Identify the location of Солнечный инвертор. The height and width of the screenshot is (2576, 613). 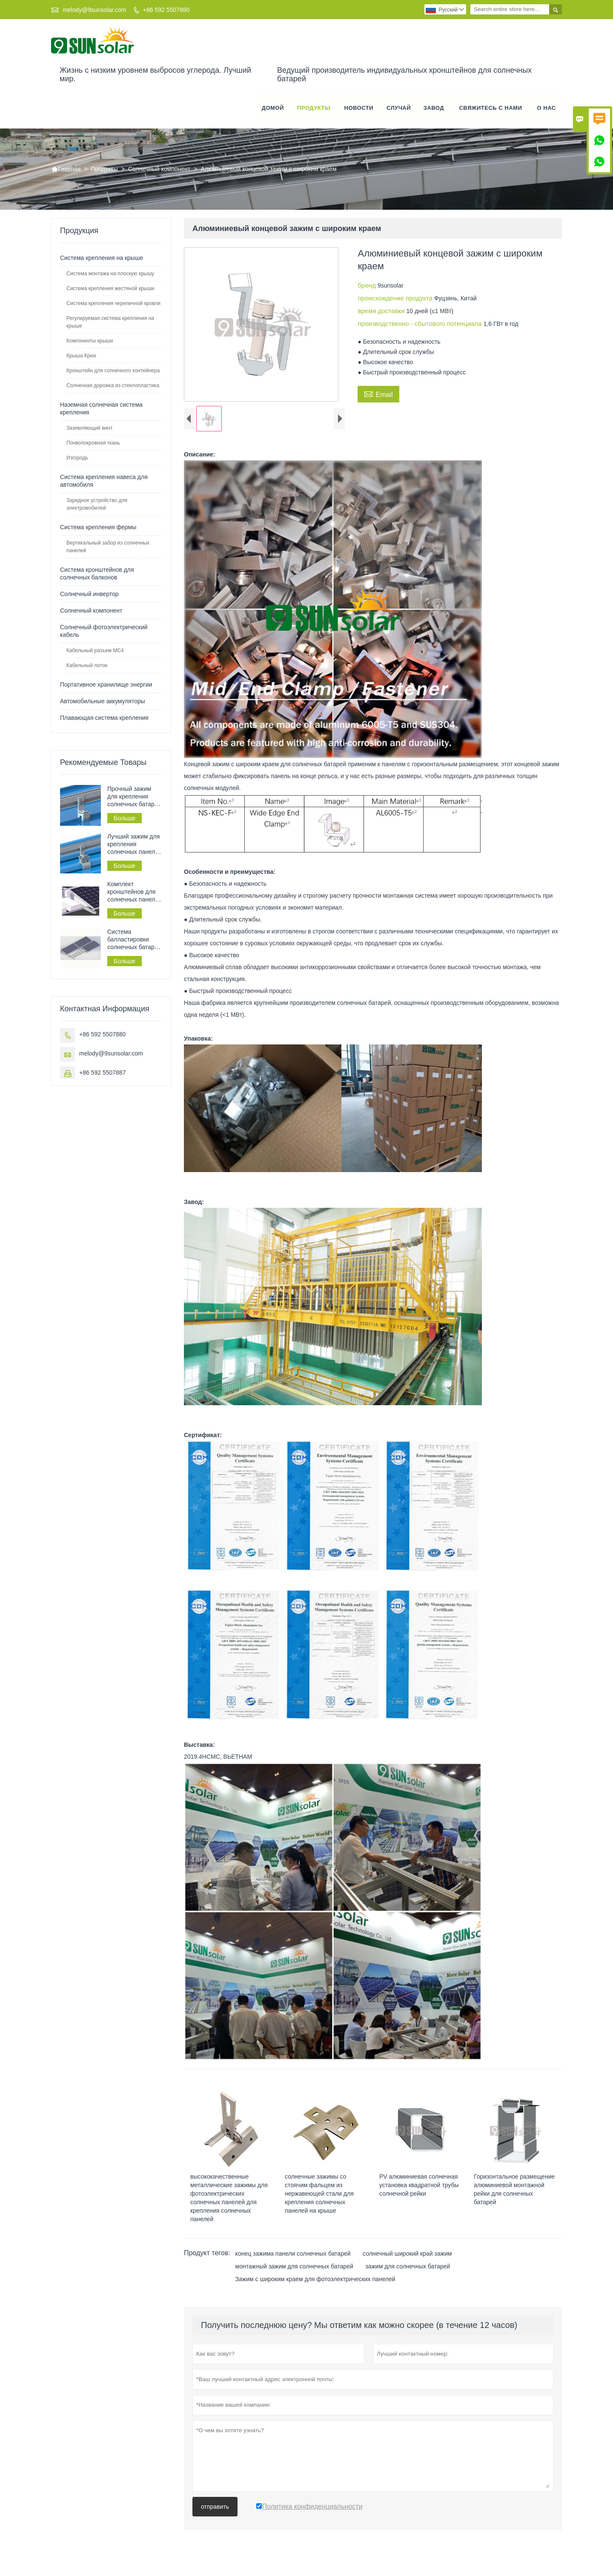
(89, 594).